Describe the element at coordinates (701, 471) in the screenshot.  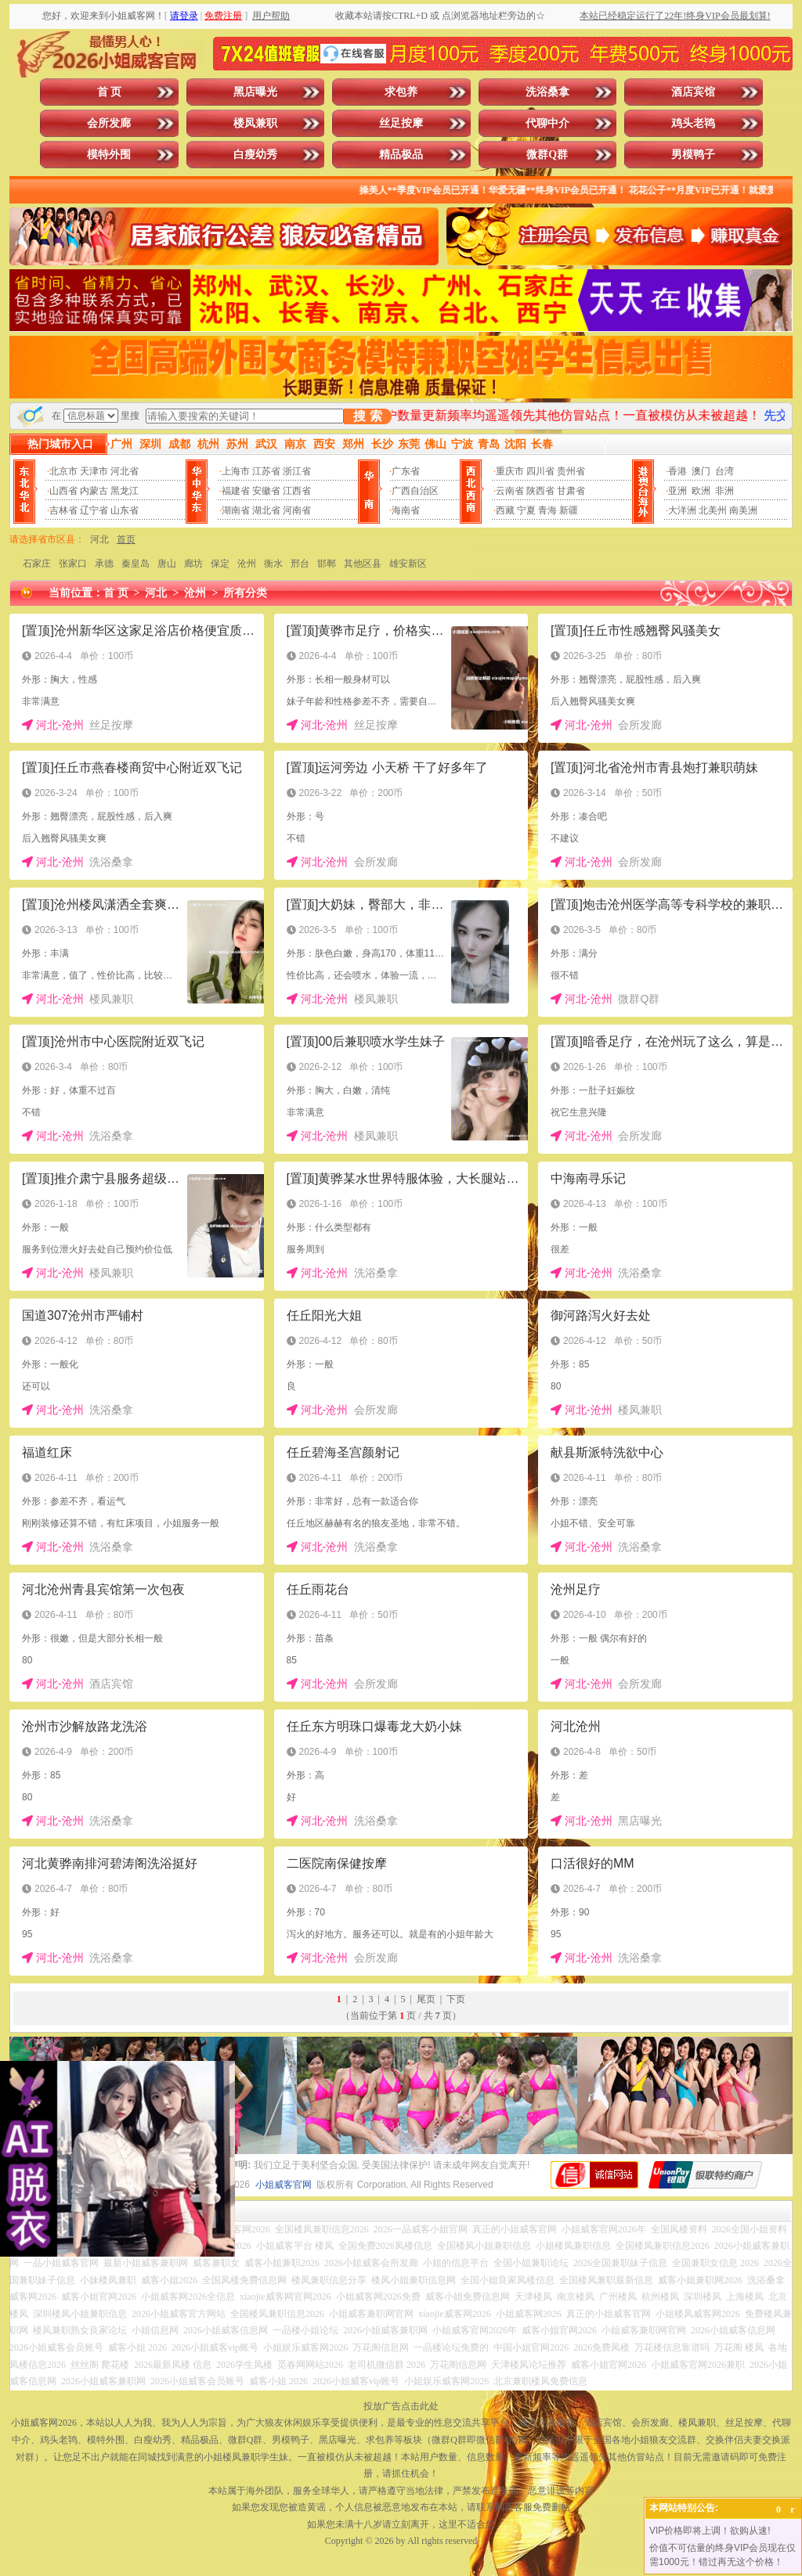
I see `澳门` at that location.